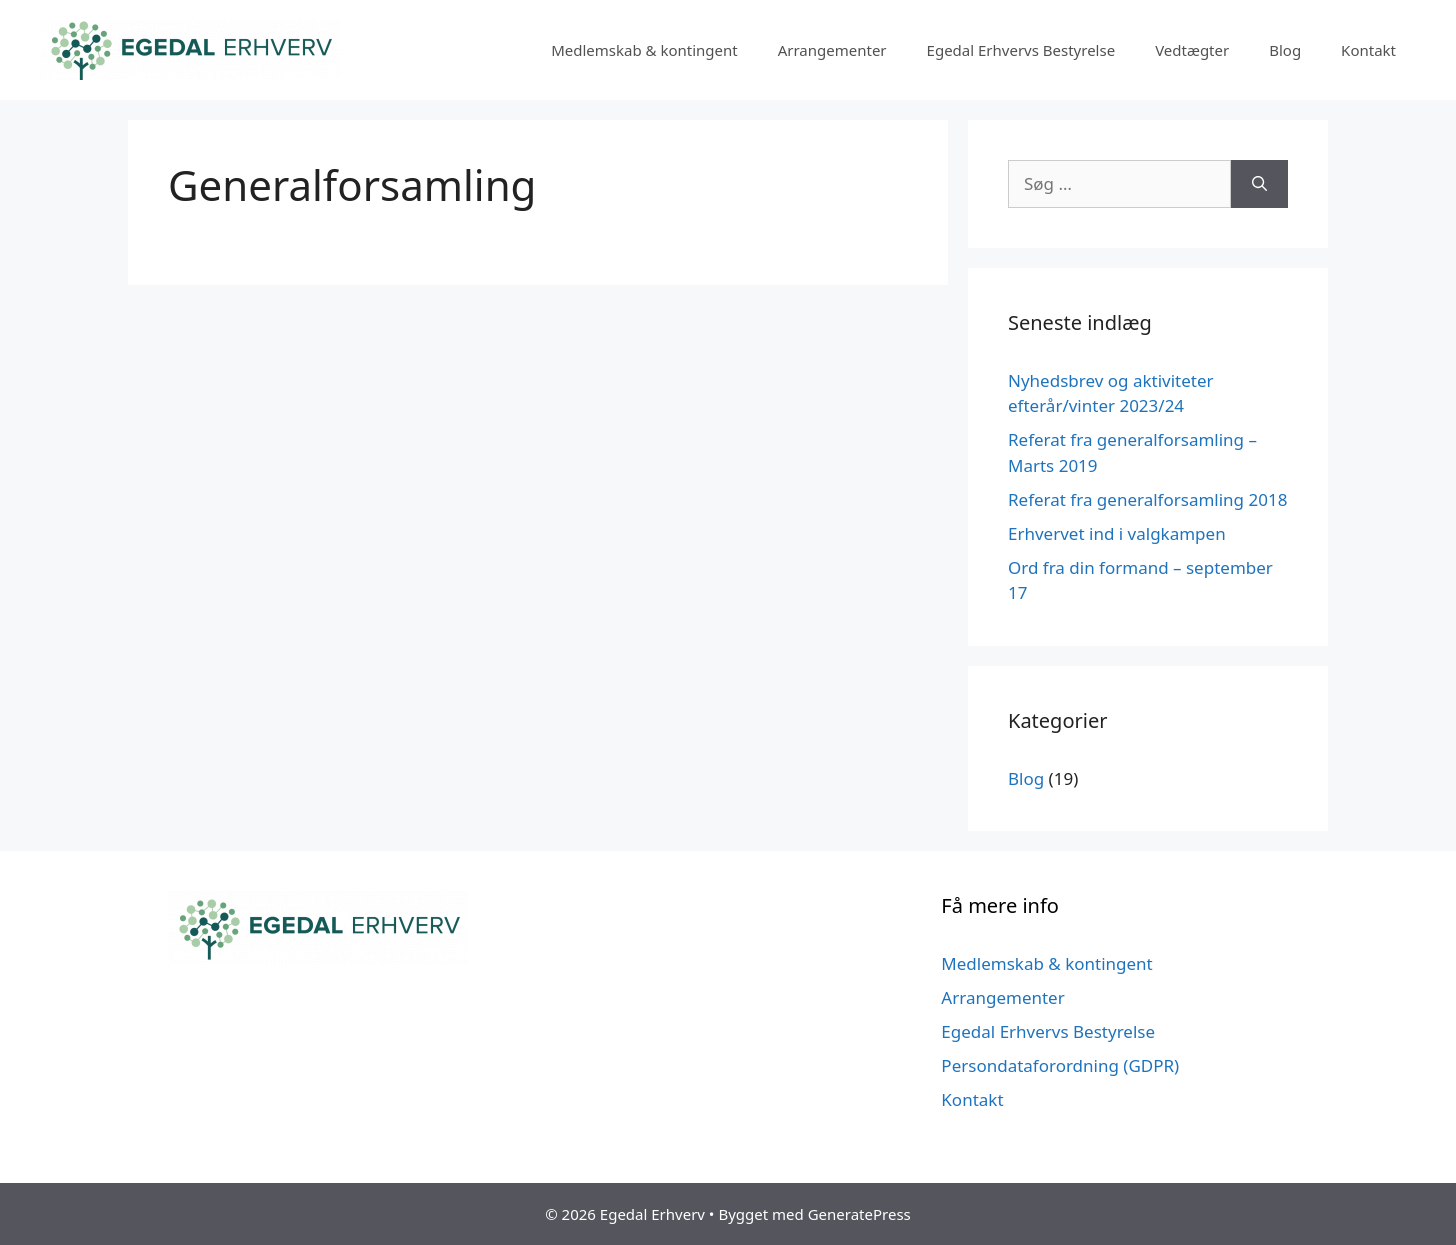 Image resolution: width=1456 pixels, height=1245 pixels. I want to click on Vedtægter, so click(1192, 50).